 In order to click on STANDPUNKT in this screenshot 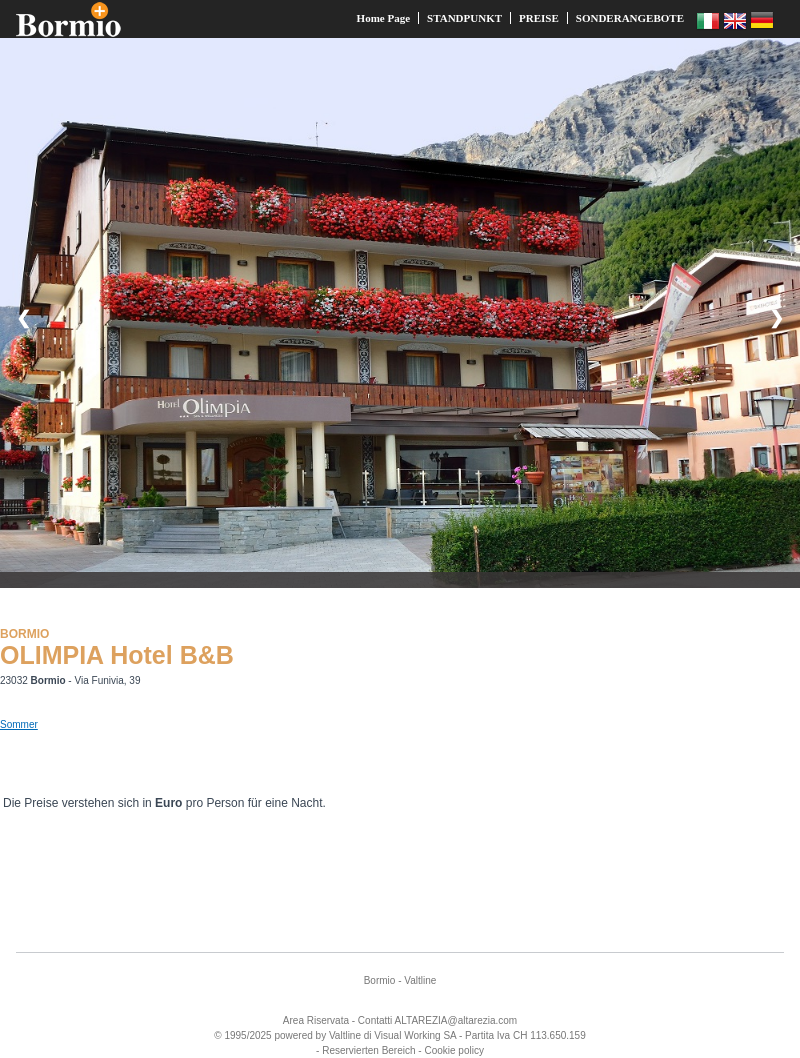, I will do `click(464, 18)`.